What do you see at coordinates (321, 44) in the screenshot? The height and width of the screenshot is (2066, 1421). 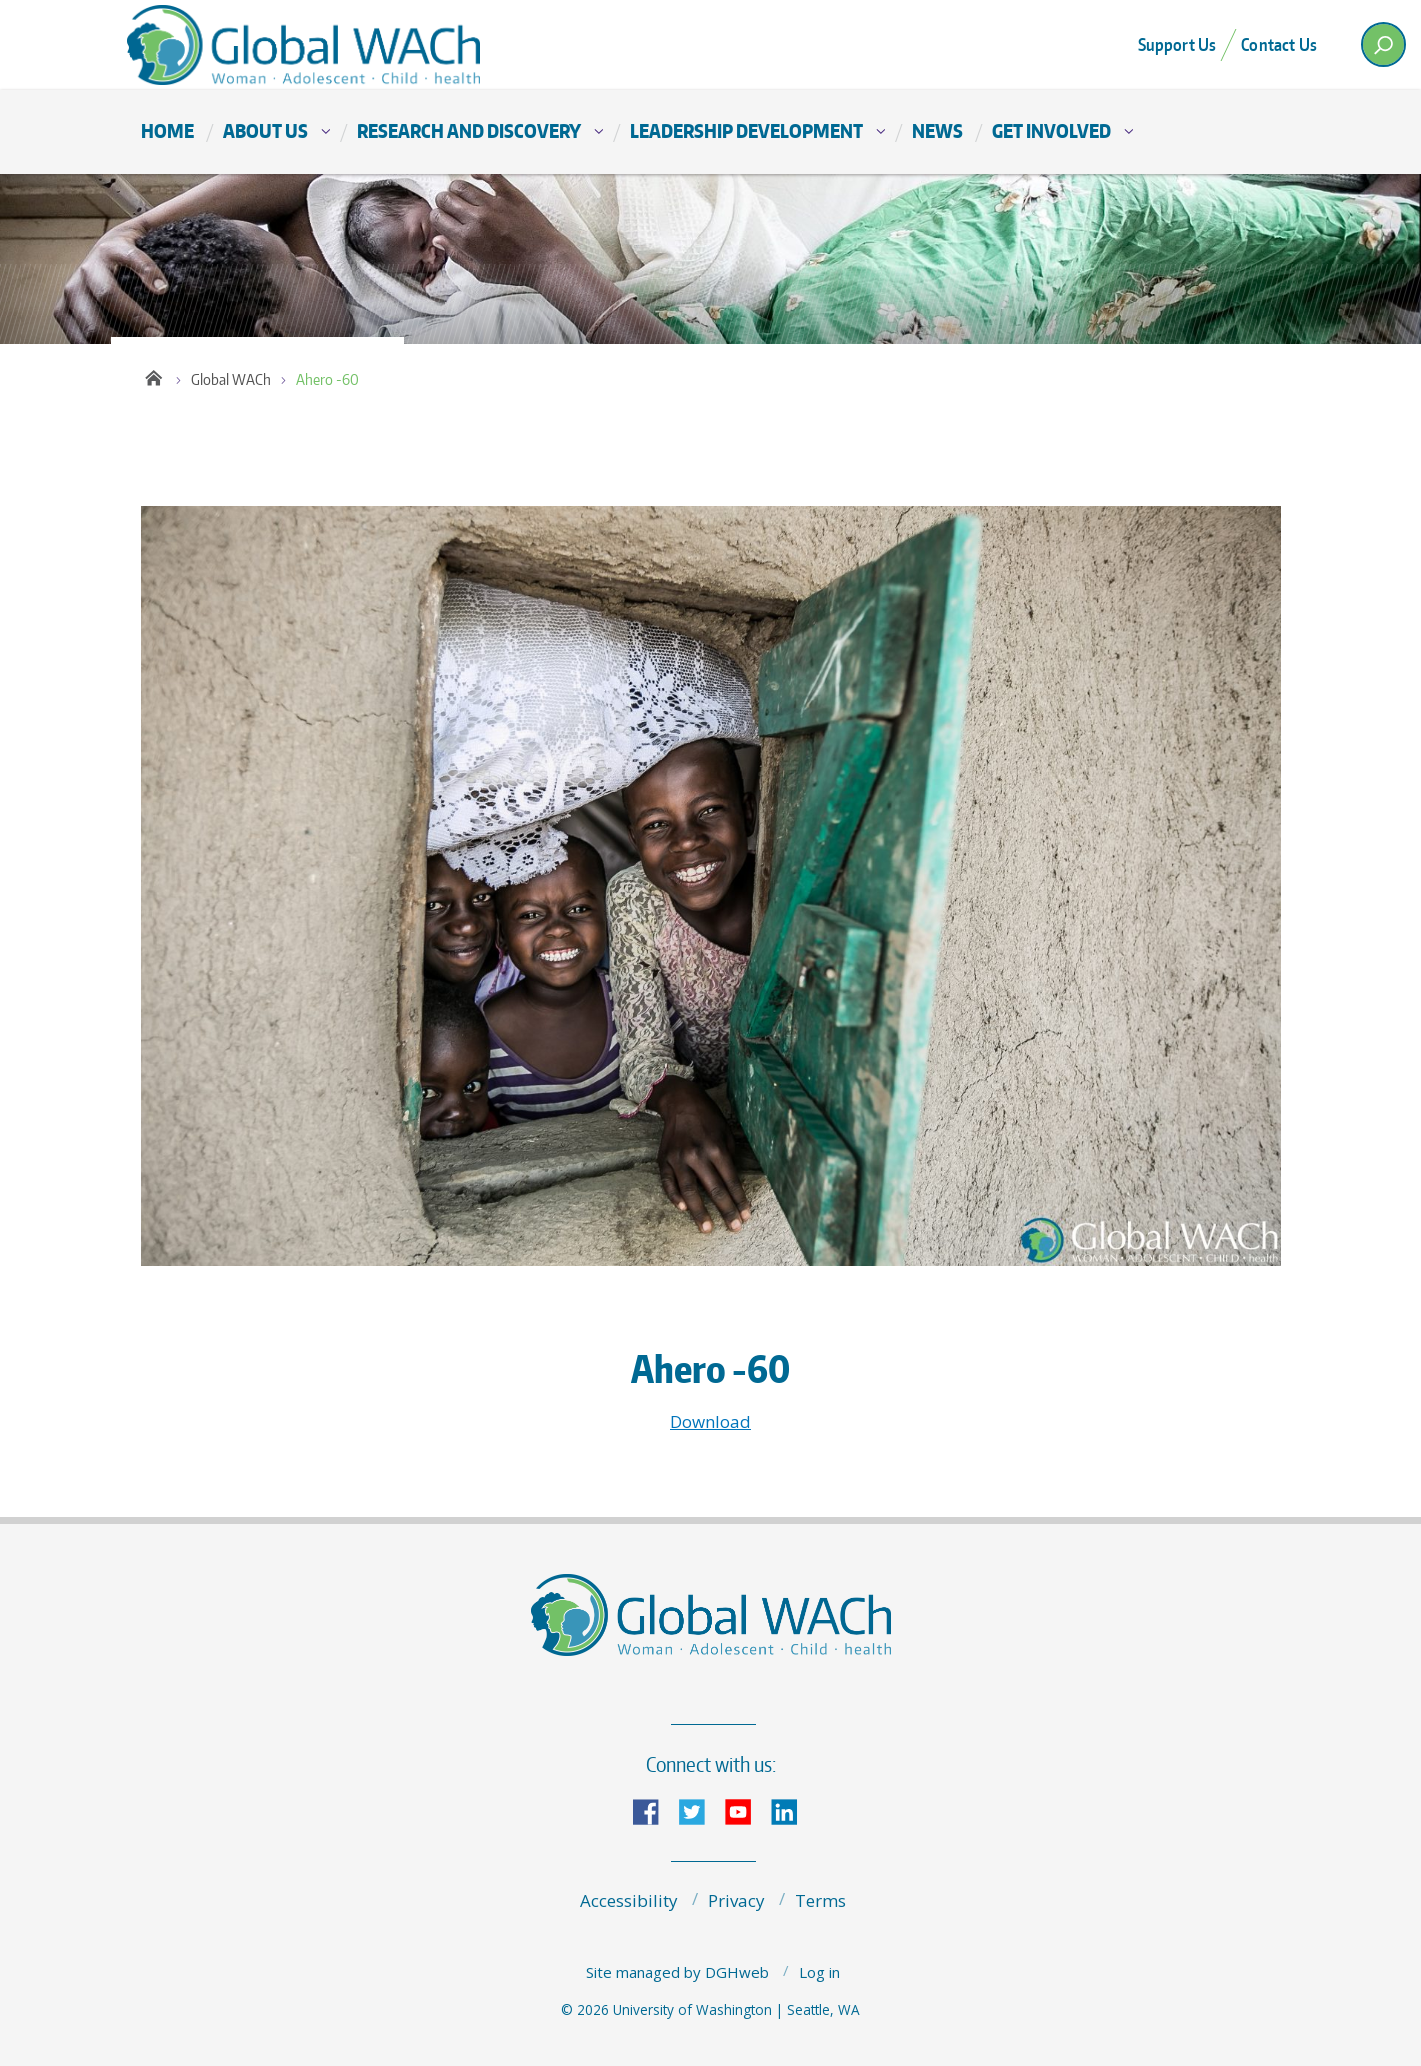 I see `The Global Center for Integrated Health of Women, Adolescents, and Children` at bounding box center [321, 44].